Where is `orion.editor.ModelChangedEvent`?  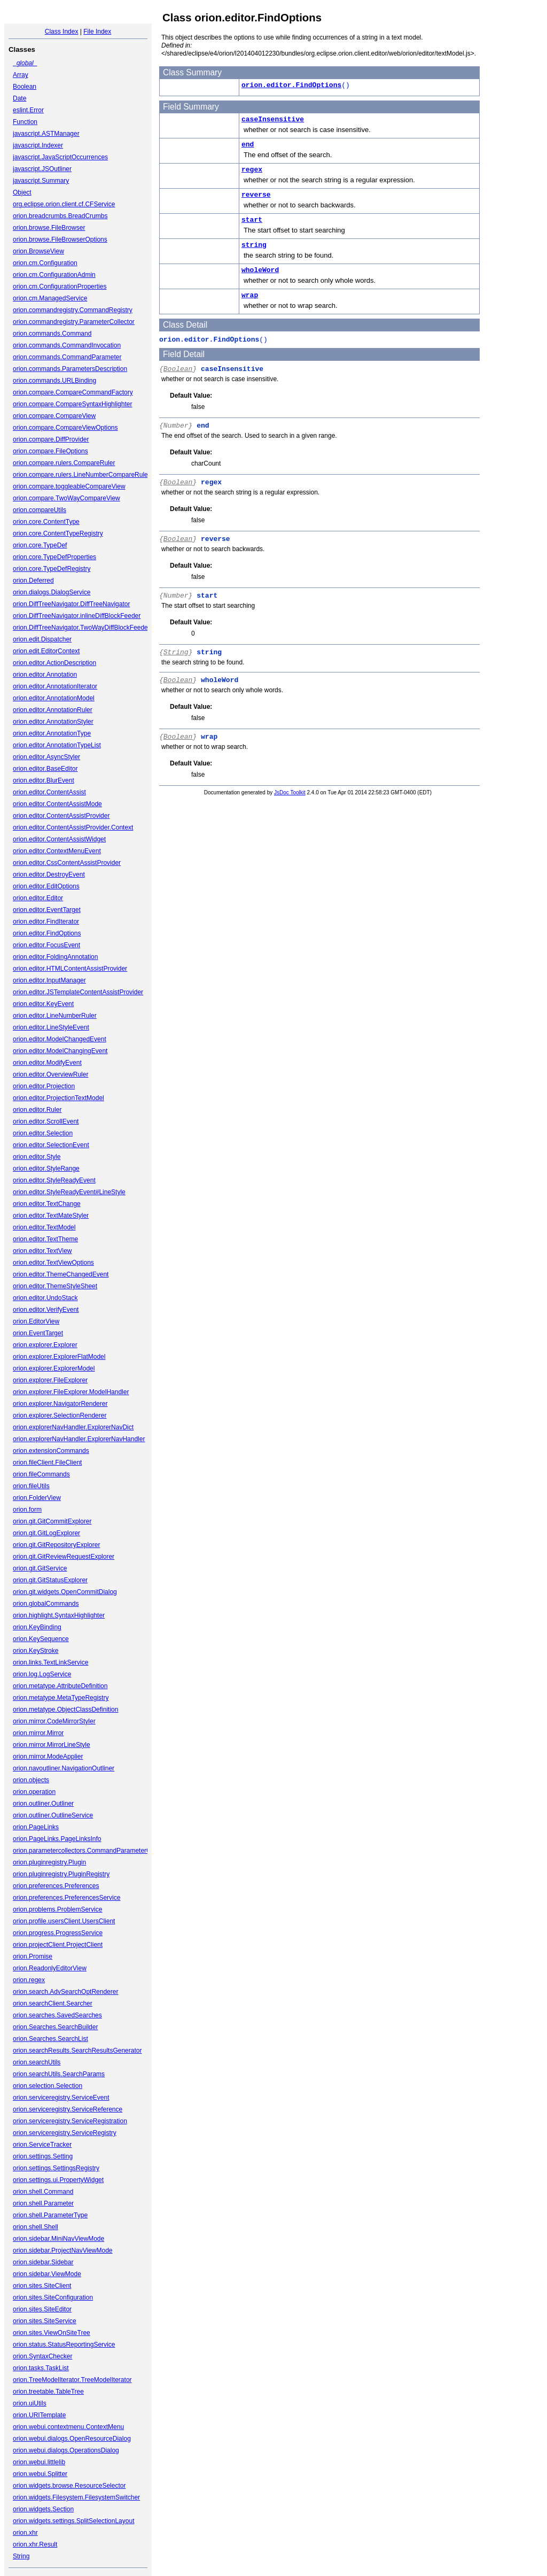 orion.editor.ModelChangedEvent is located at coordinates (59, 1039).